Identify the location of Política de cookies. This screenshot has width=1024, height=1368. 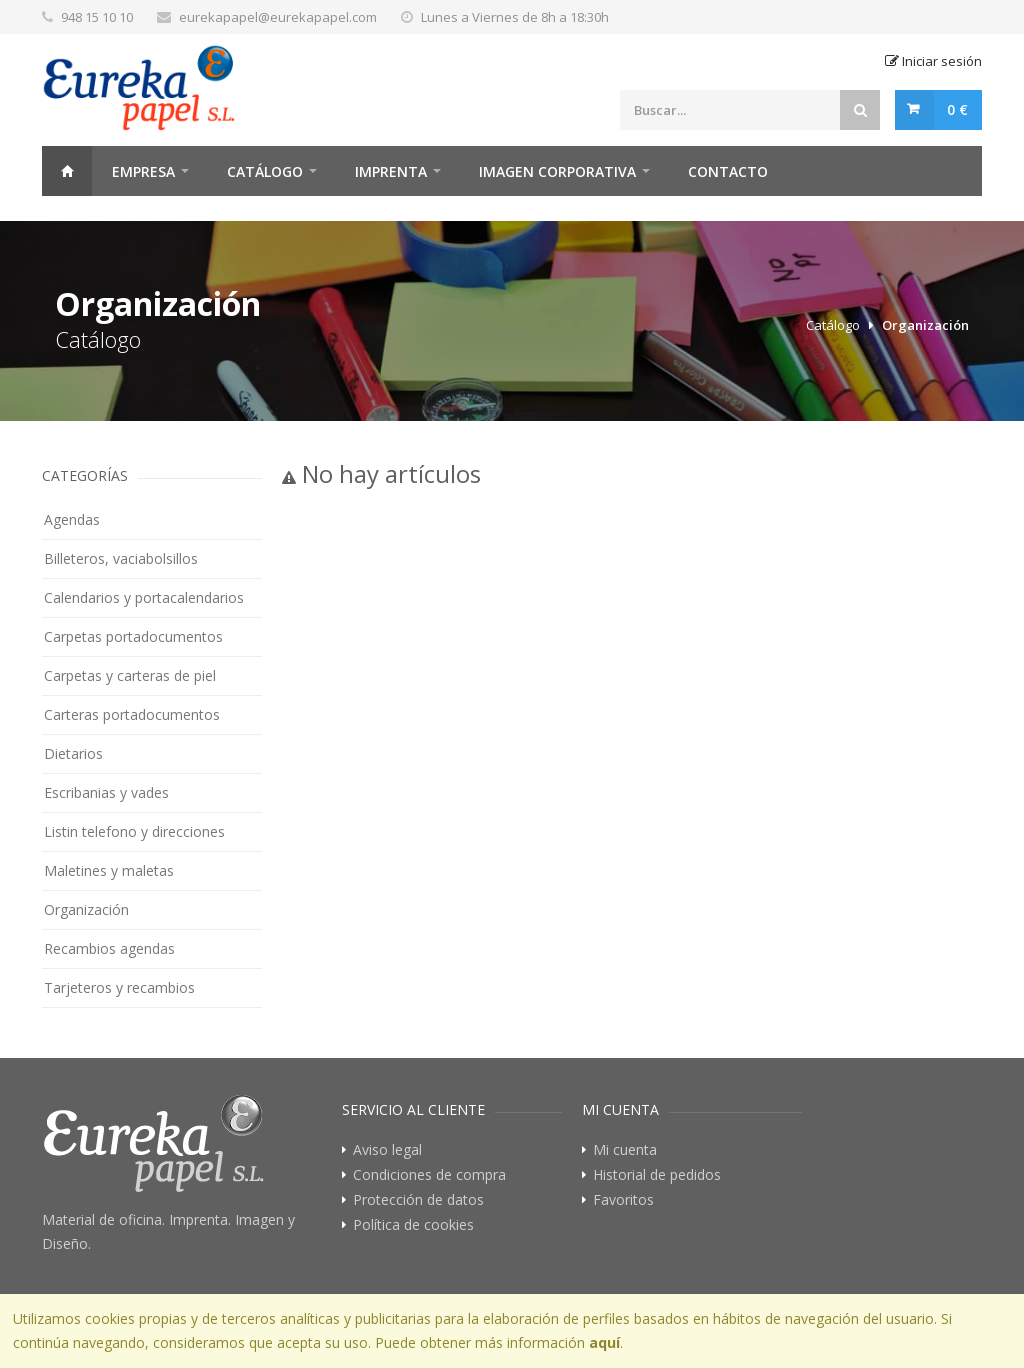
(413, 1225).